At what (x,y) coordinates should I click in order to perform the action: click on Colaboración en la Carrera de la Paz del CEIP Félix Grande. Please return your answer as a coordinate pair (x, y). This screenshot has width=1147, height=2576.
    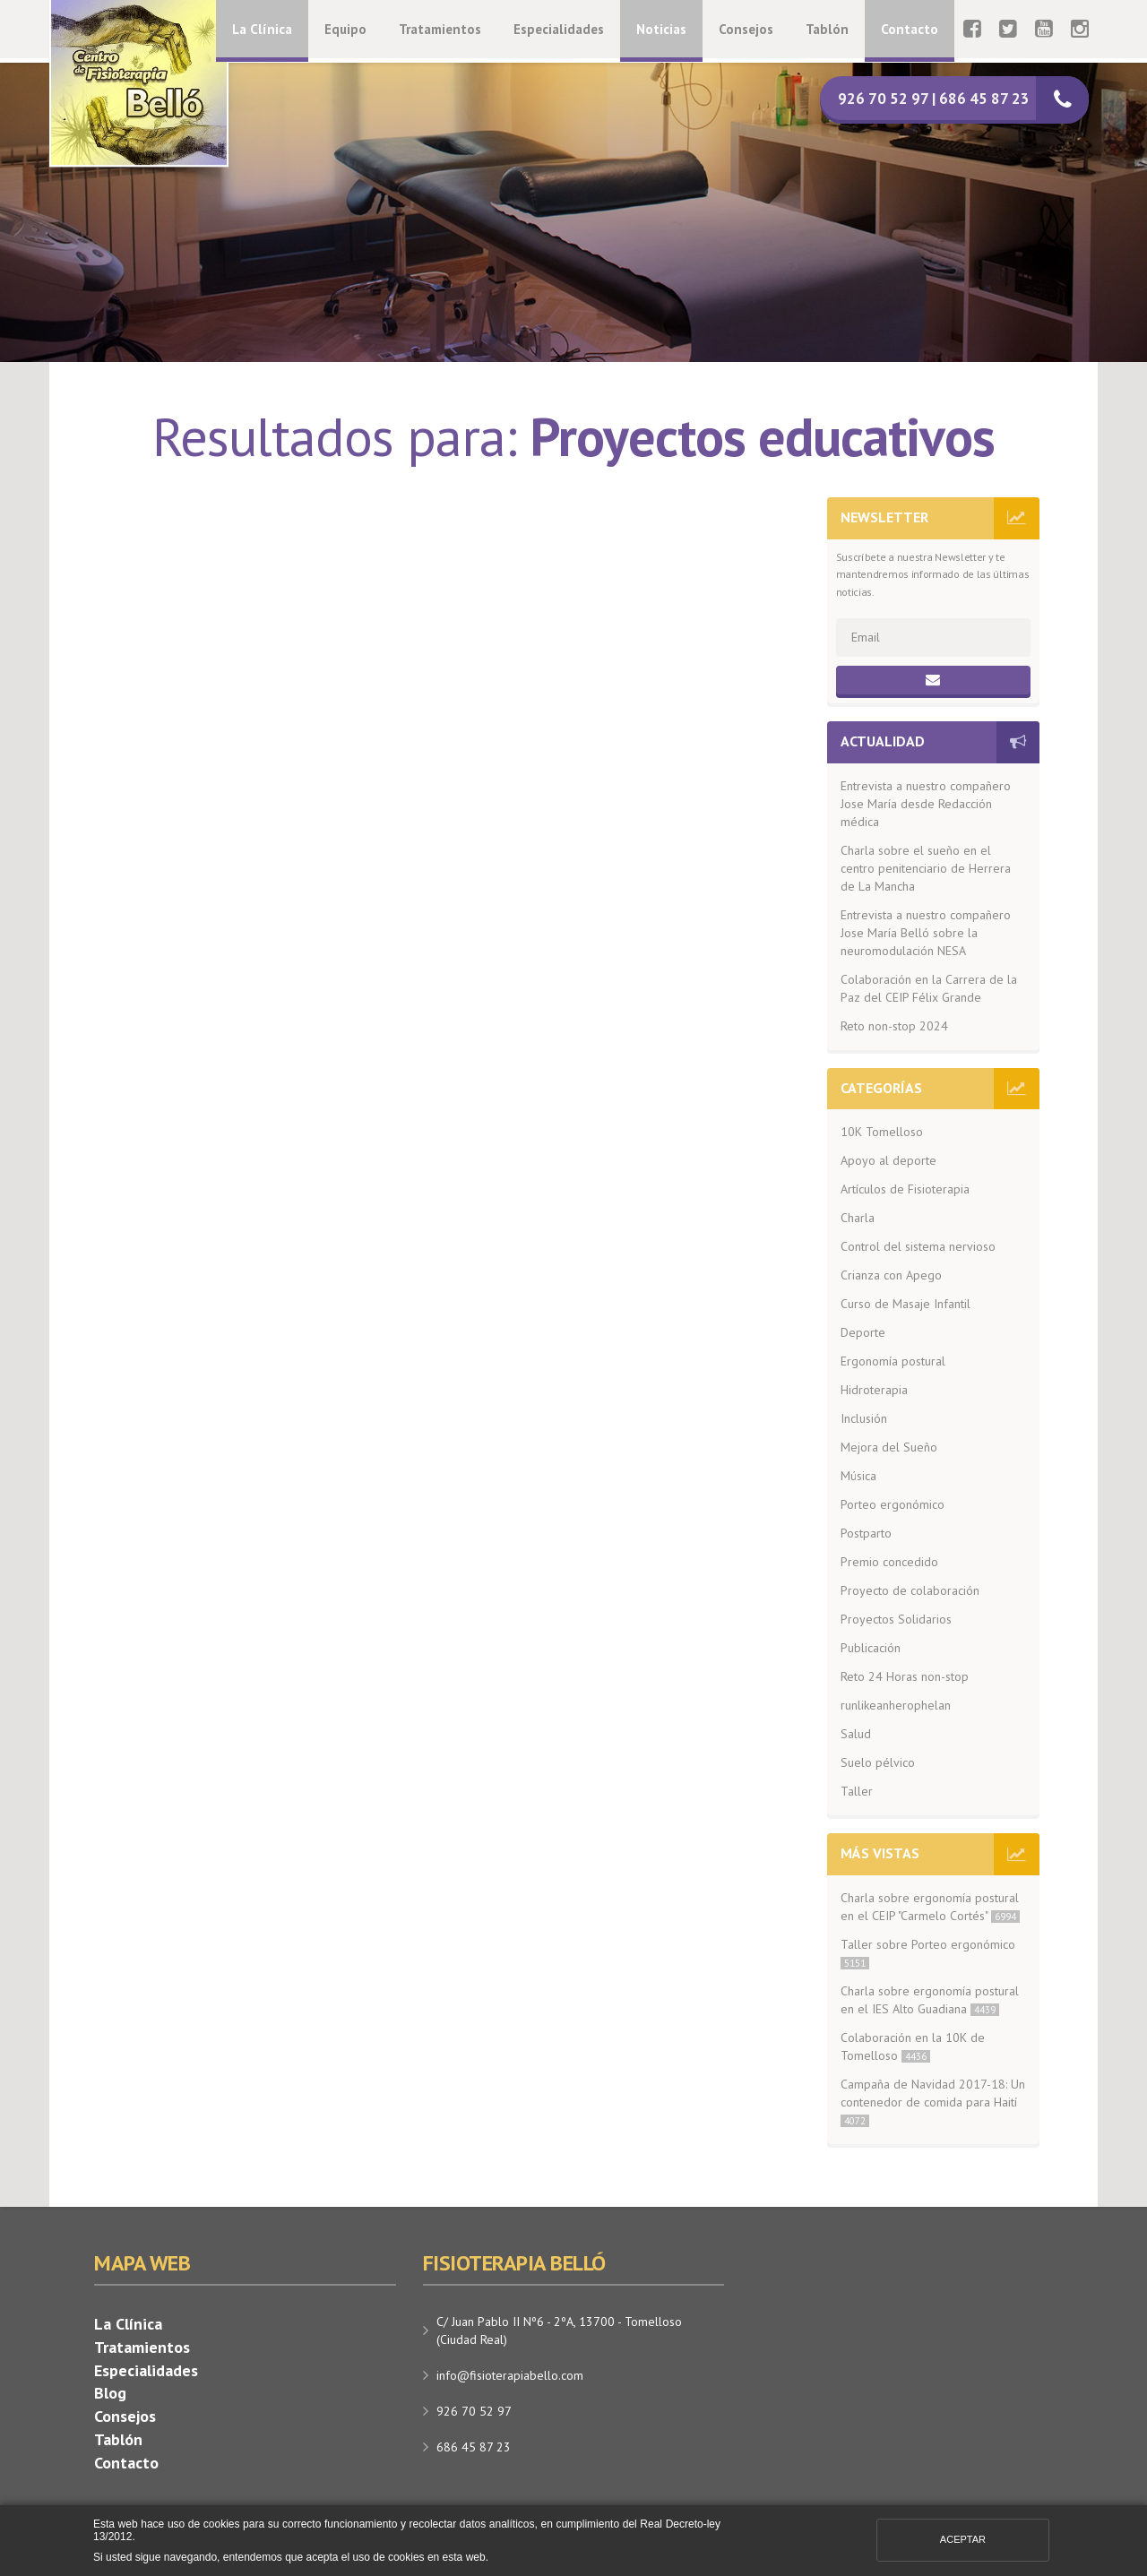
    Looking at the image, I should click on (929, 988).